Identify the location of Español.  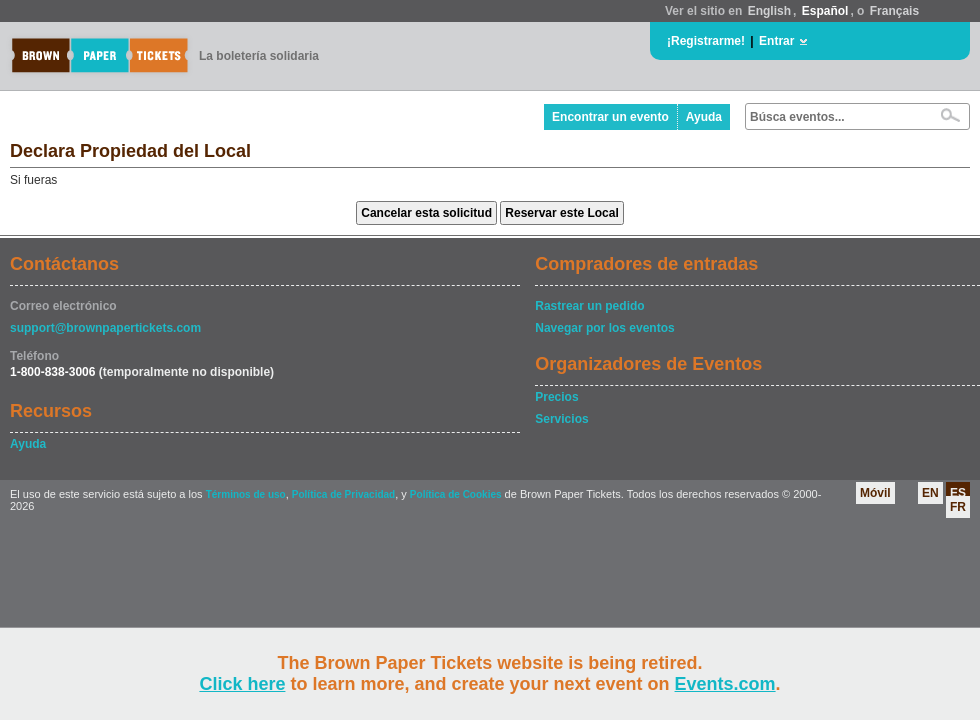
(825, 11).